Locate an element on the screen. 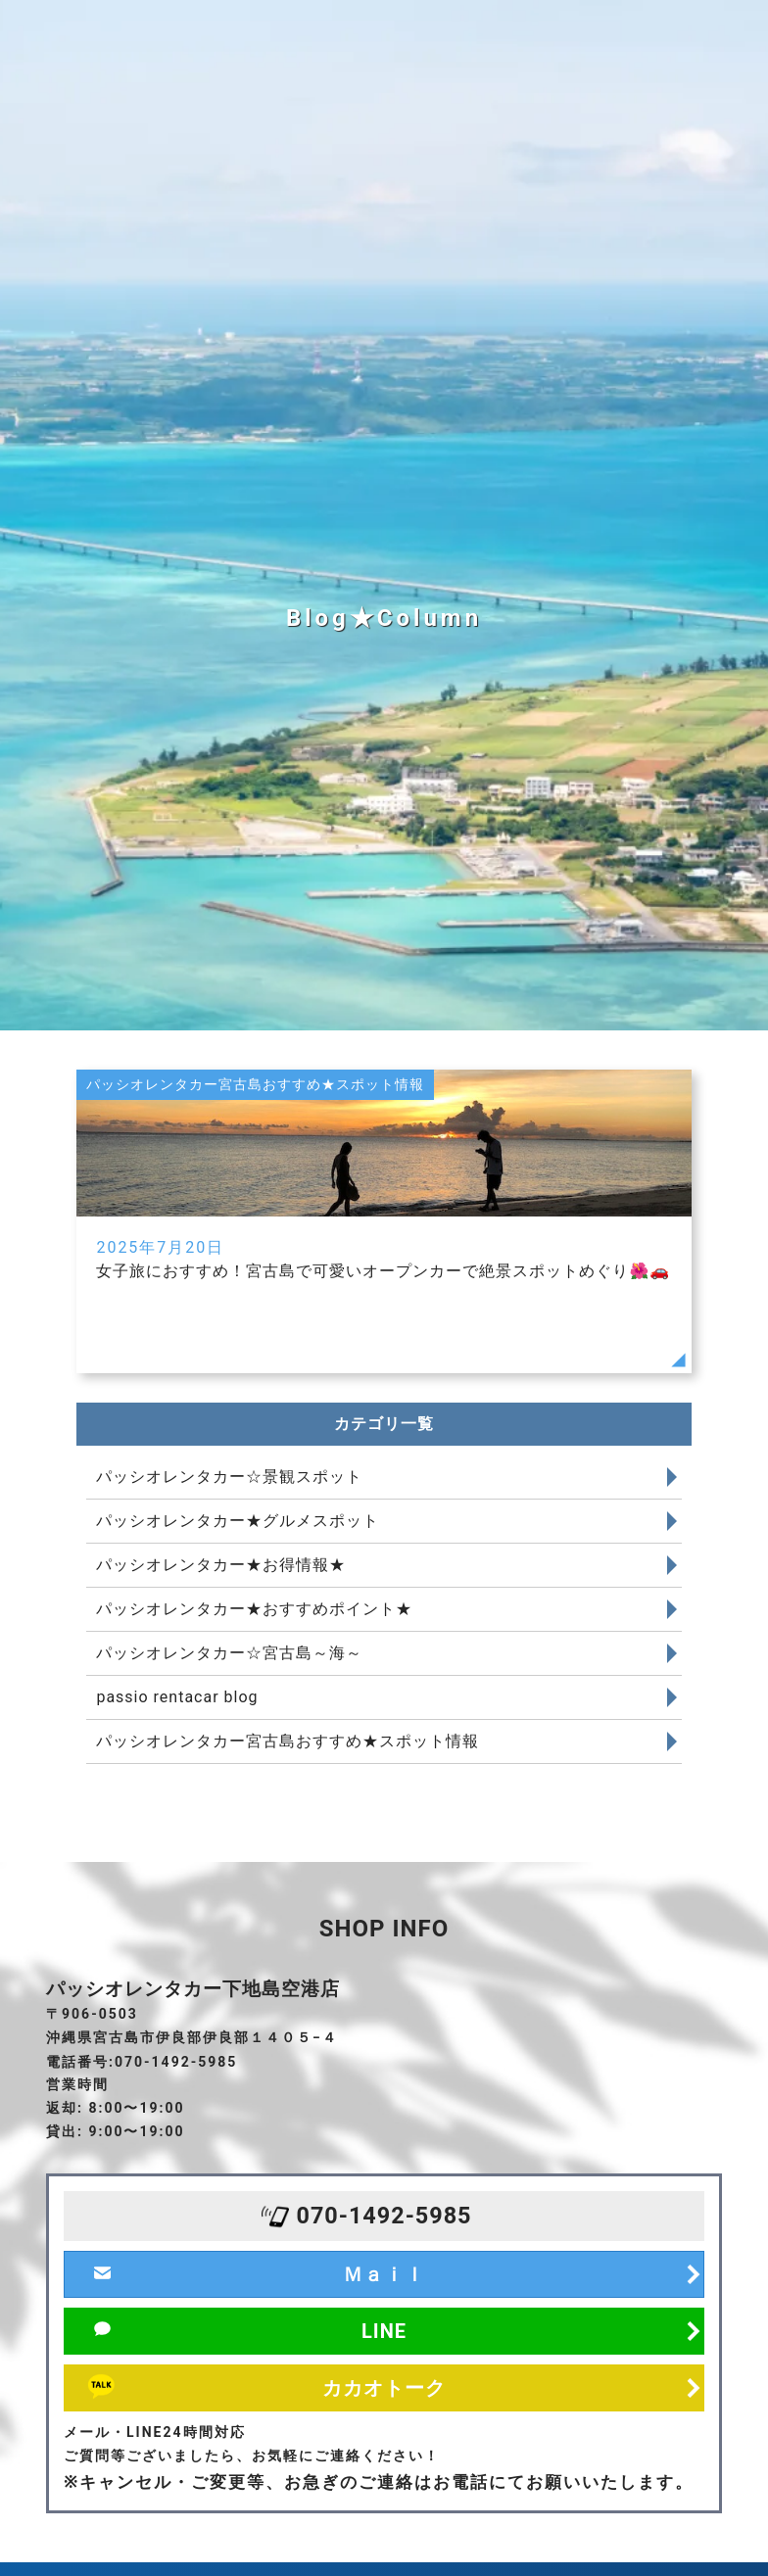 This screenshot has height=2576, width=768. パッシオレンタカー宮古島おすすめ★スポット情報 is located at coordinates (287, 1741).